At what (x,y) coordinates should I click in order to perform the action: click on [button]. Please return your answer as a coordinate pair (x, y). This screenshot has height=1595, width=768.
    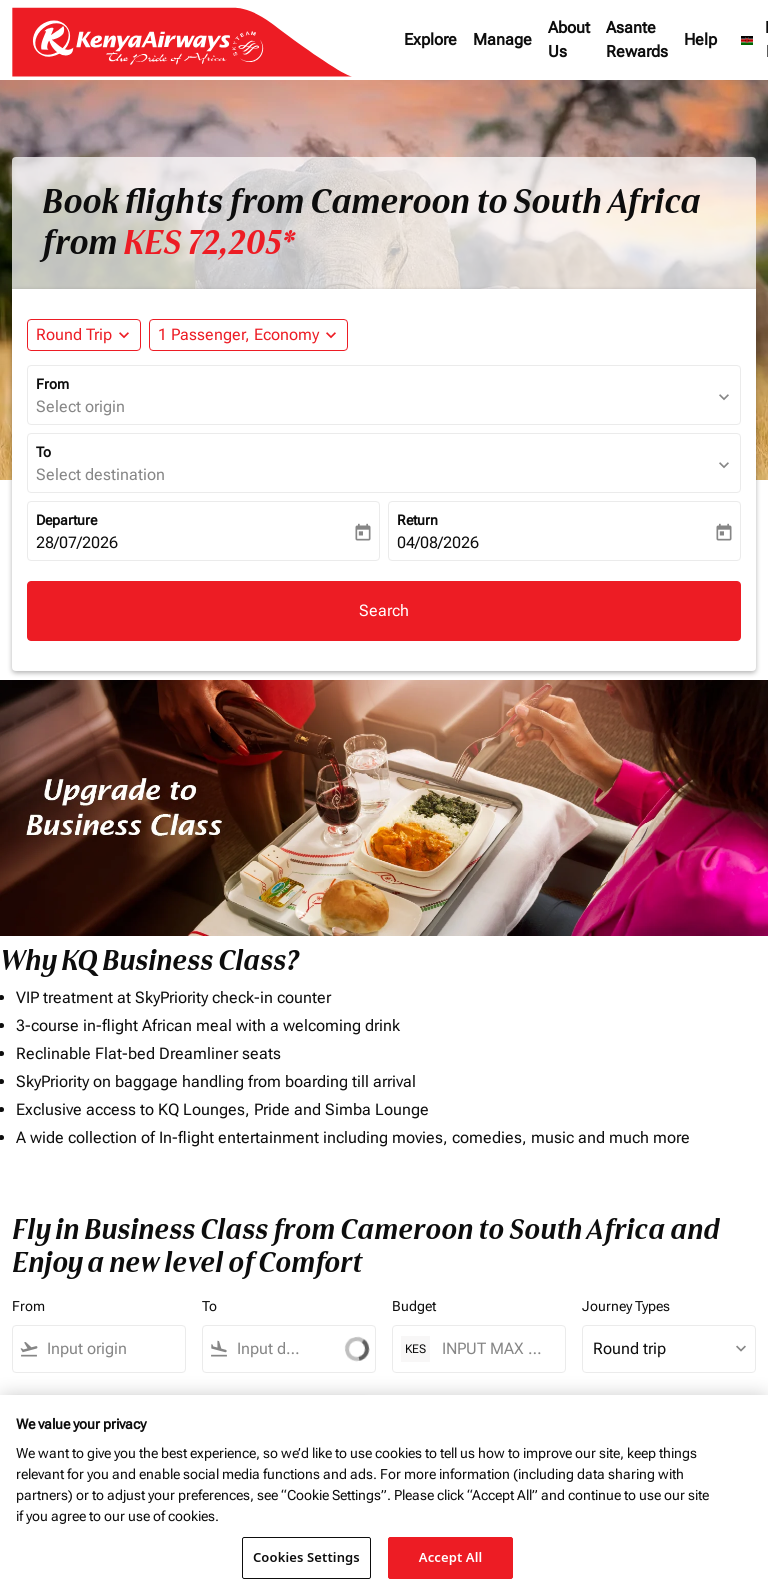
    Looking at the image, I should click on (248, 335).